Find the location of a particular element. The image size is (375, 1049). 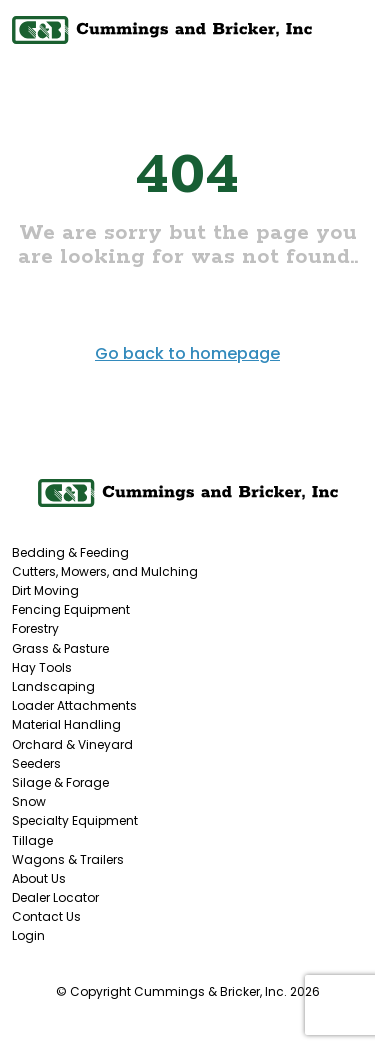

About Us is located at coordinates (39, 878).